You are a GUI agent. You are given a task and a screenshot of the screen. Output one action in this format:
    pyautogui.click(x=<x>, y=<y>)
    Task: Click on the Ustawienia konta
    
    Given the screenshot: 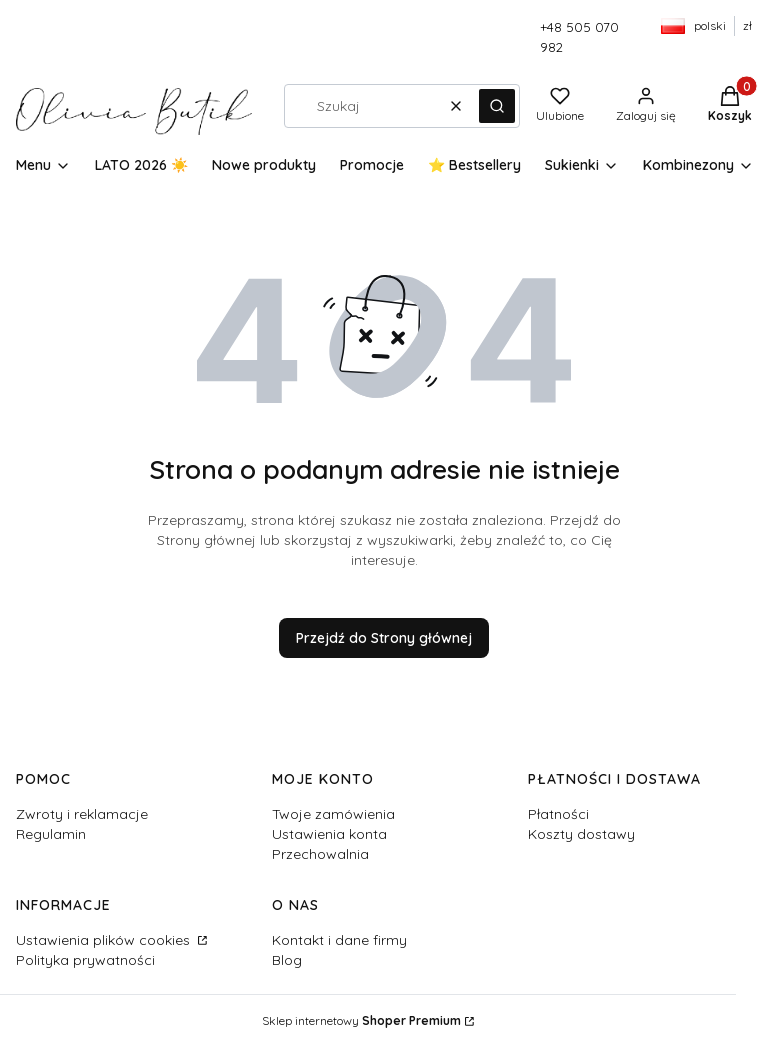 What is the action you would take?
    pyautogui.click(x=329, y=834)
    